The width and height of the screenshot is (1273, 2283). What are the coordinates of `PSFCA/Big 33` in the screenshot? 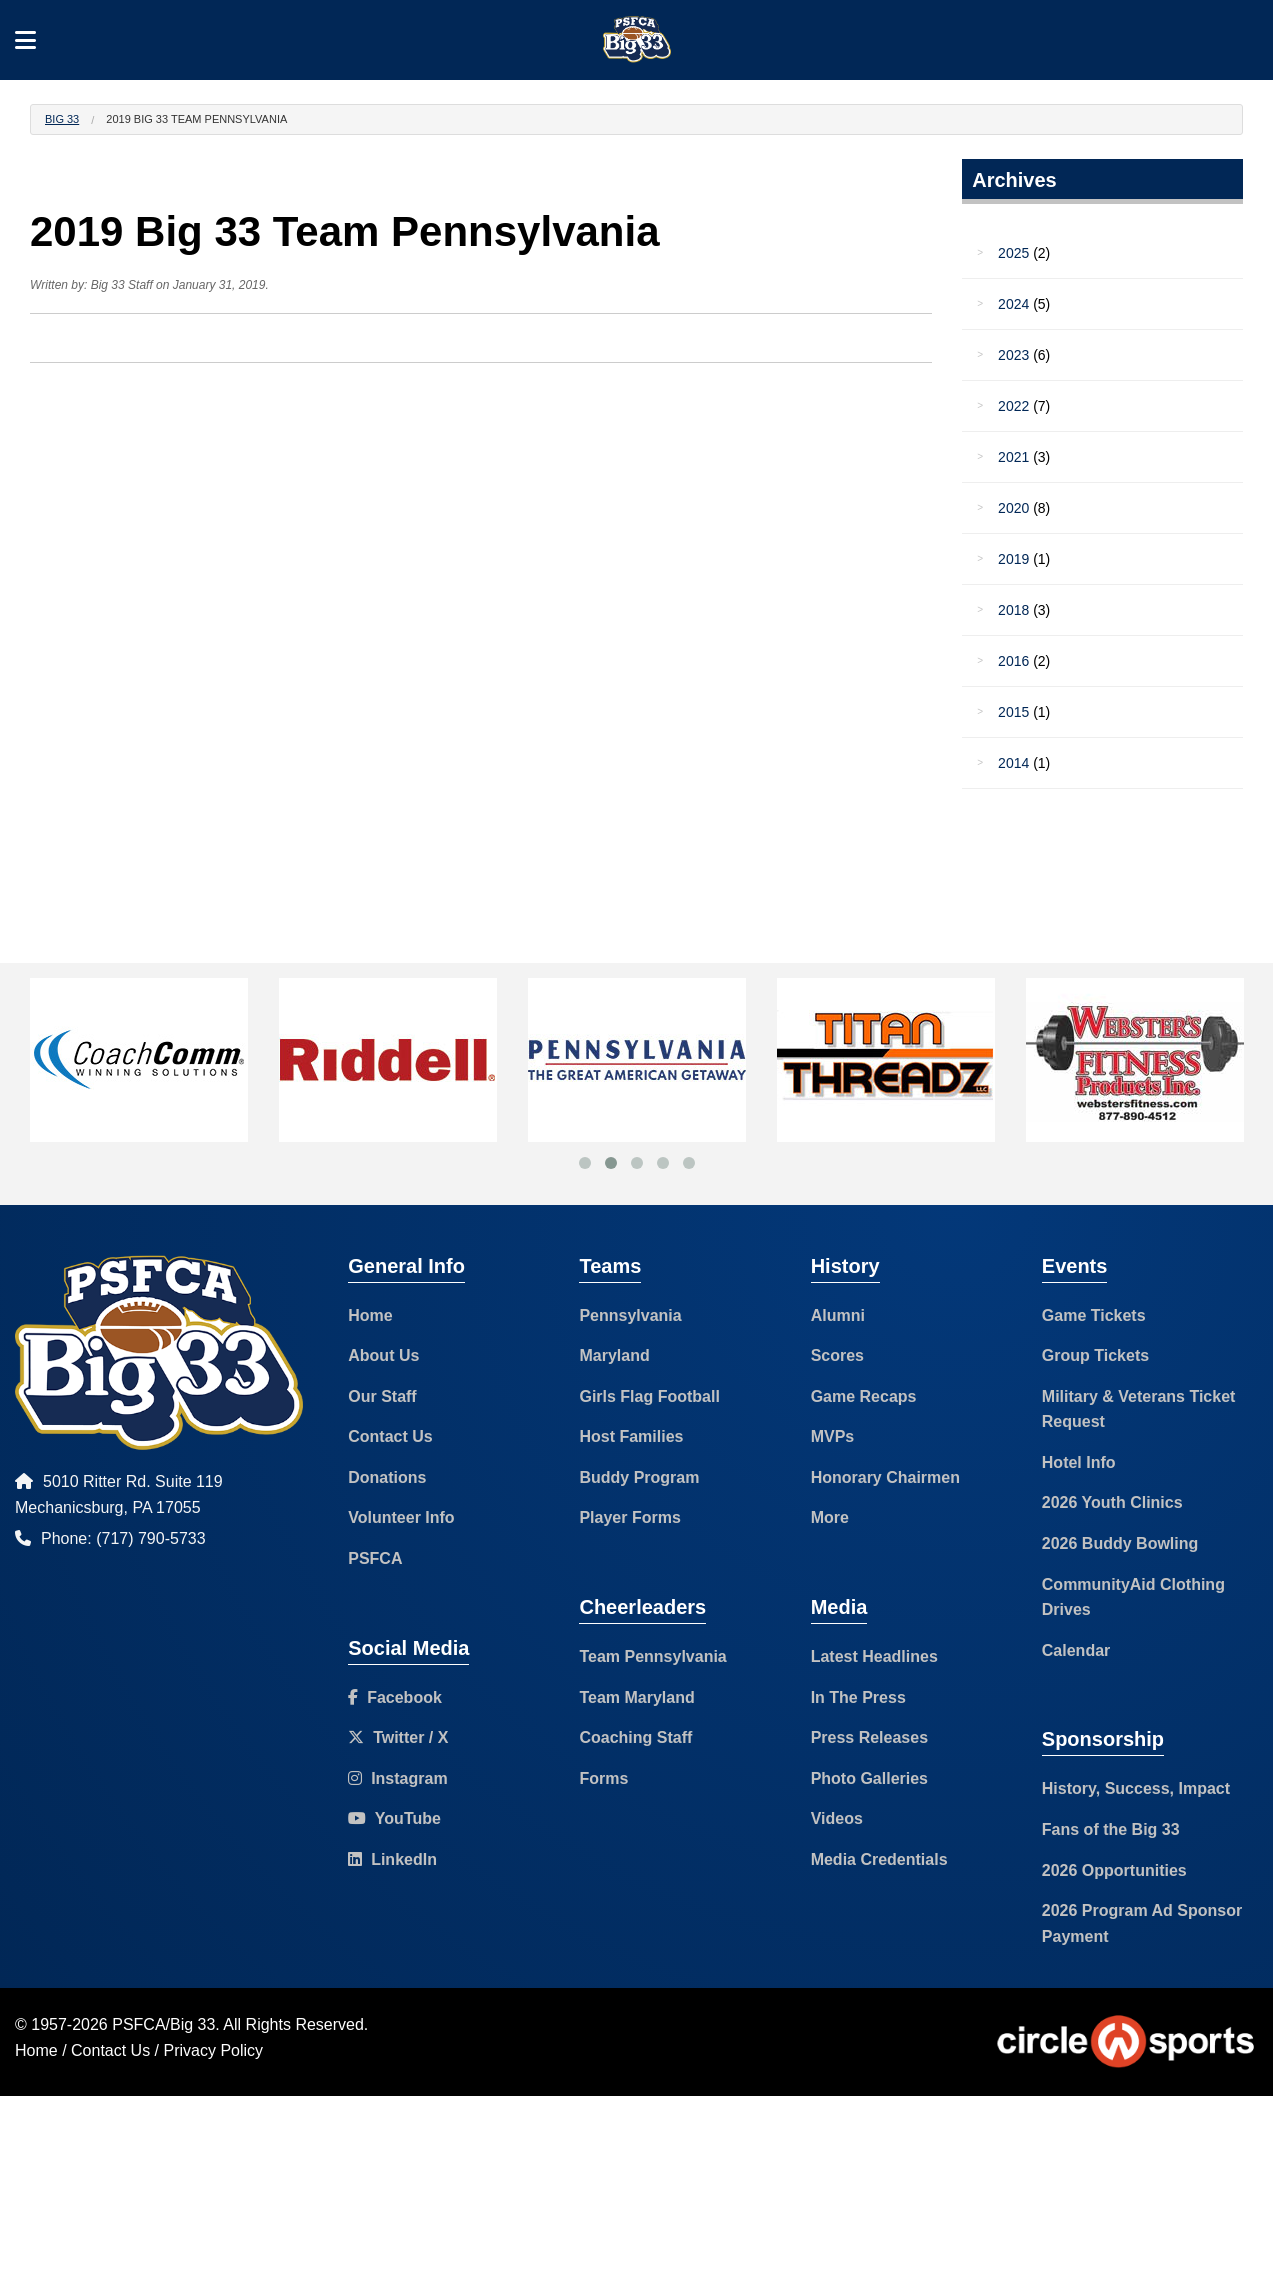 It's located at (163, 2024).